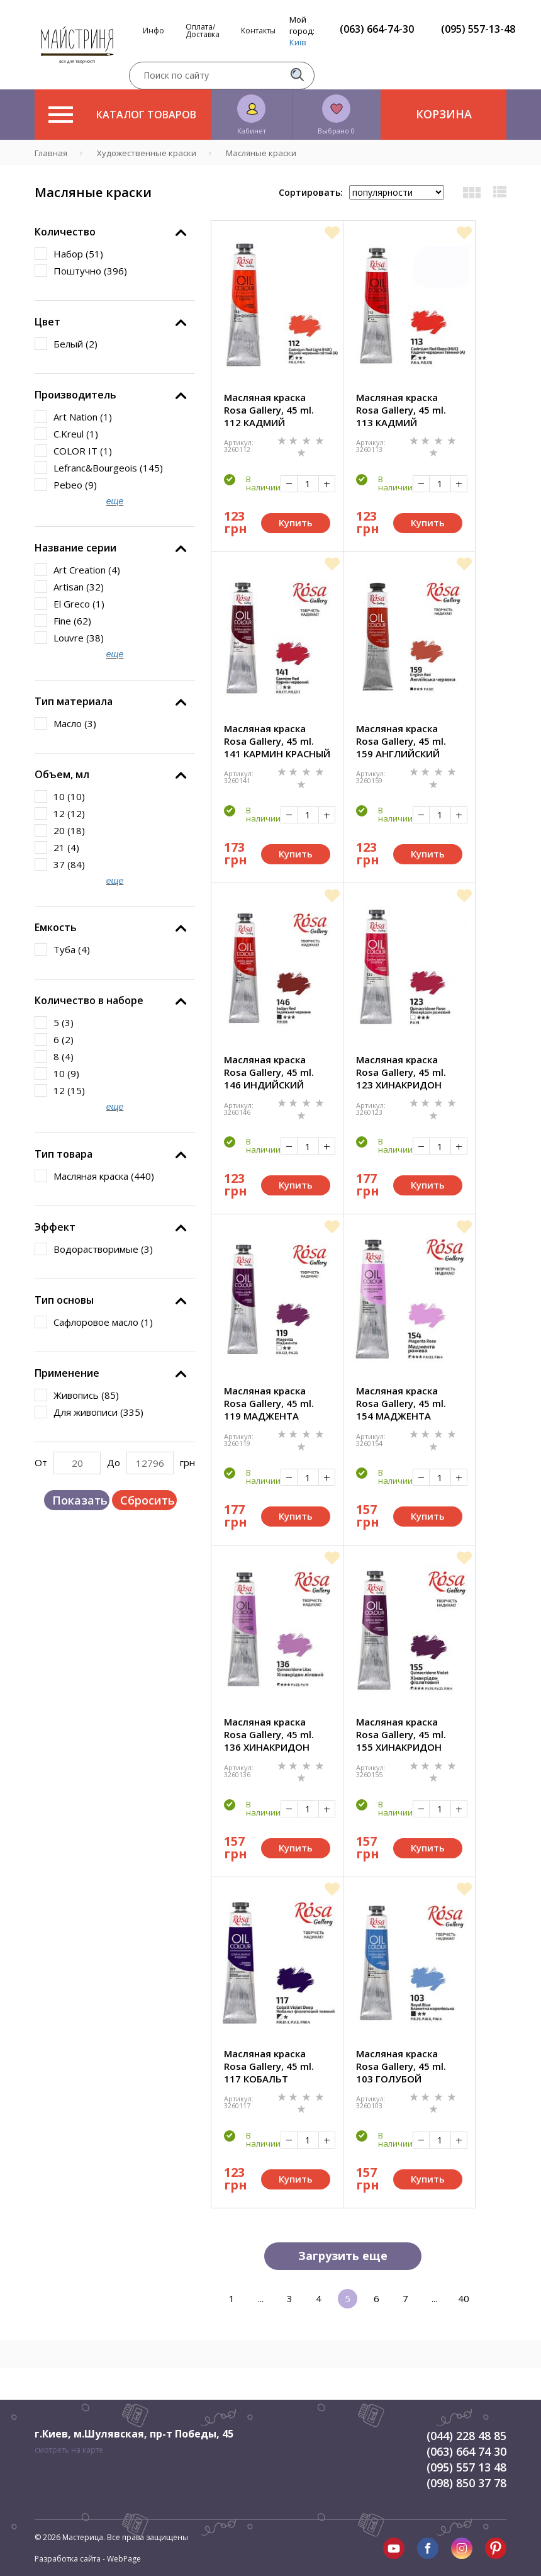 The width and height of the screenshot is (541, 2576). I want to click on Тип основы, so click(64, 1300).